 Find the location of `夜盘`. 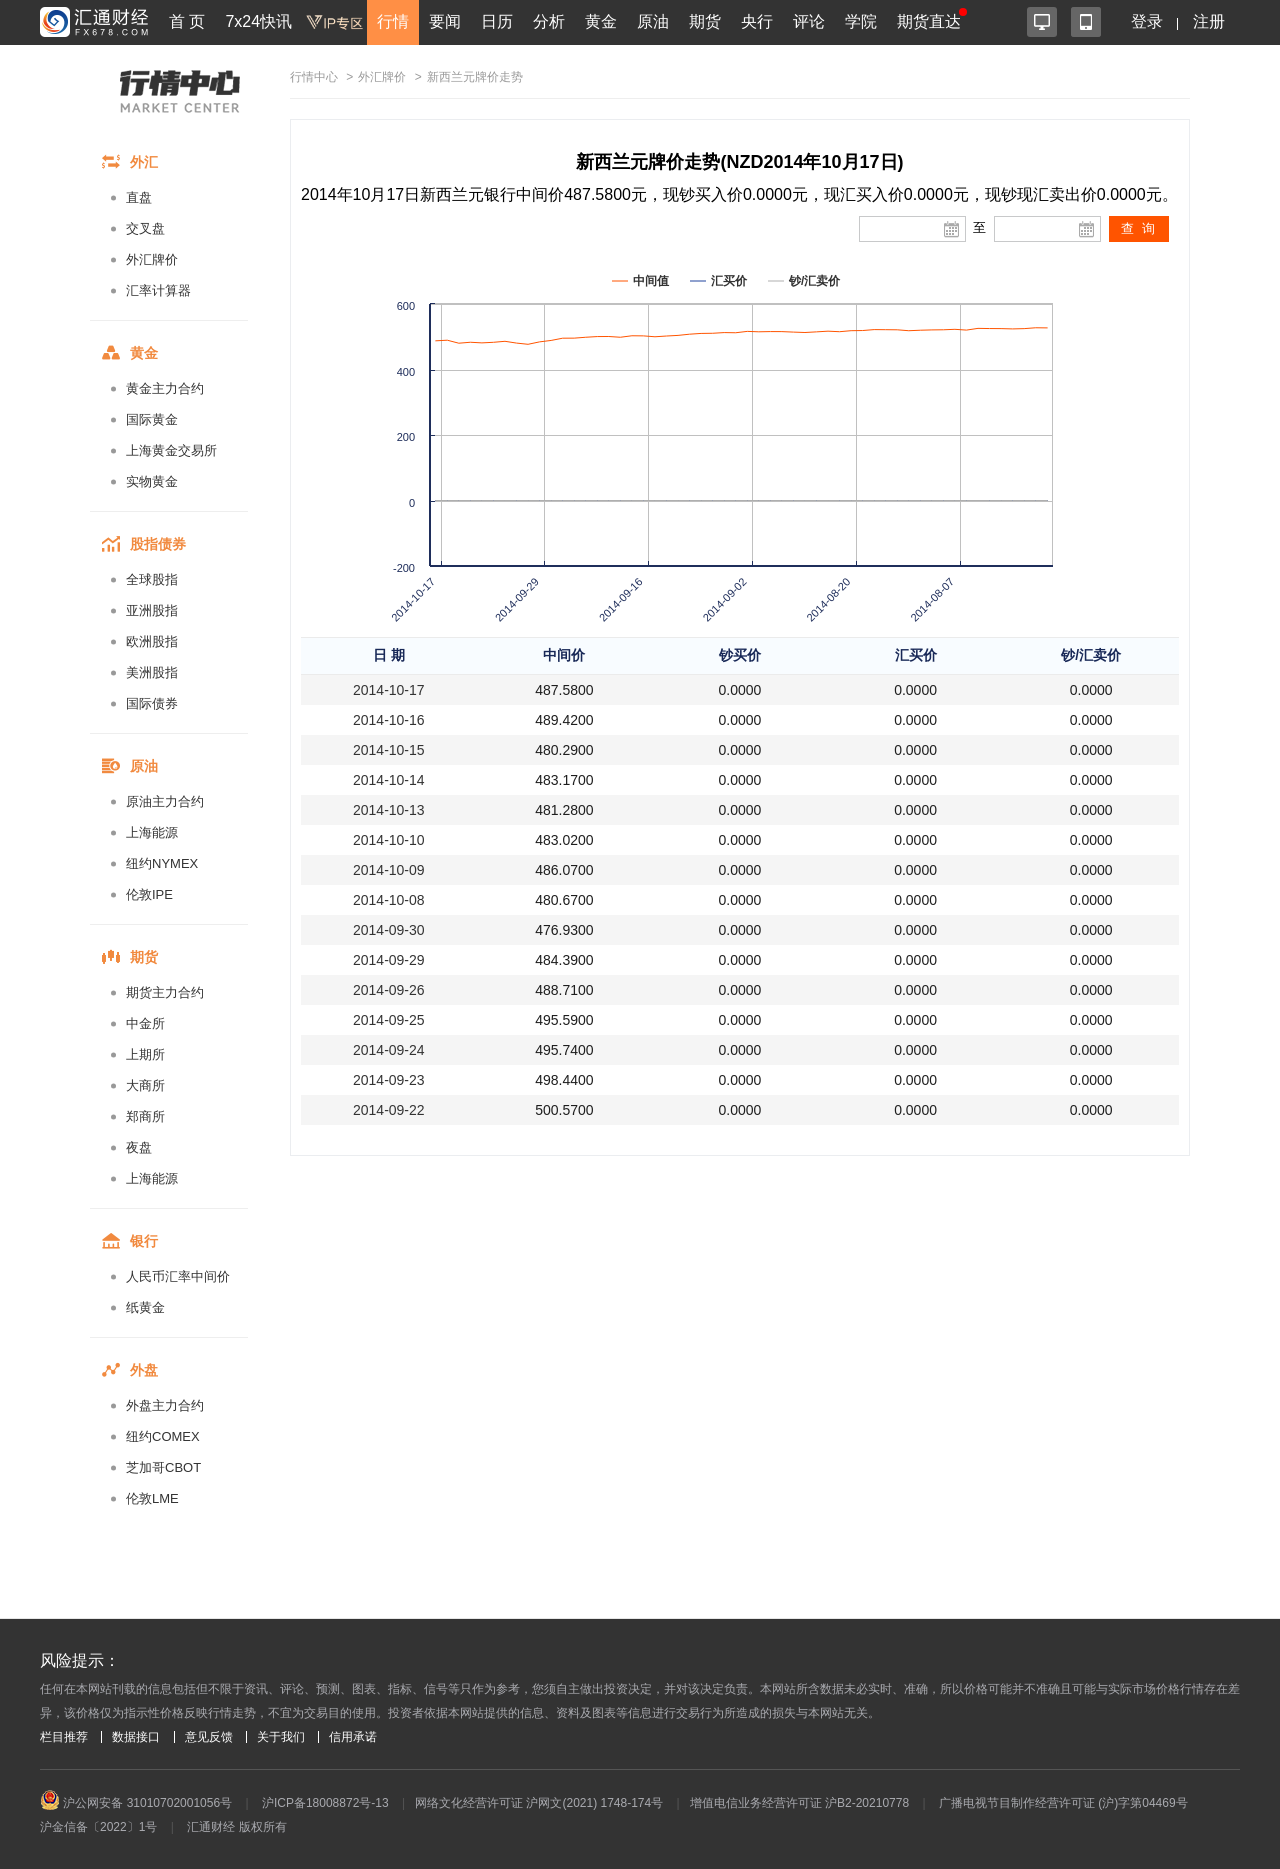

夜盘 is located at coordinates (139, 1147).